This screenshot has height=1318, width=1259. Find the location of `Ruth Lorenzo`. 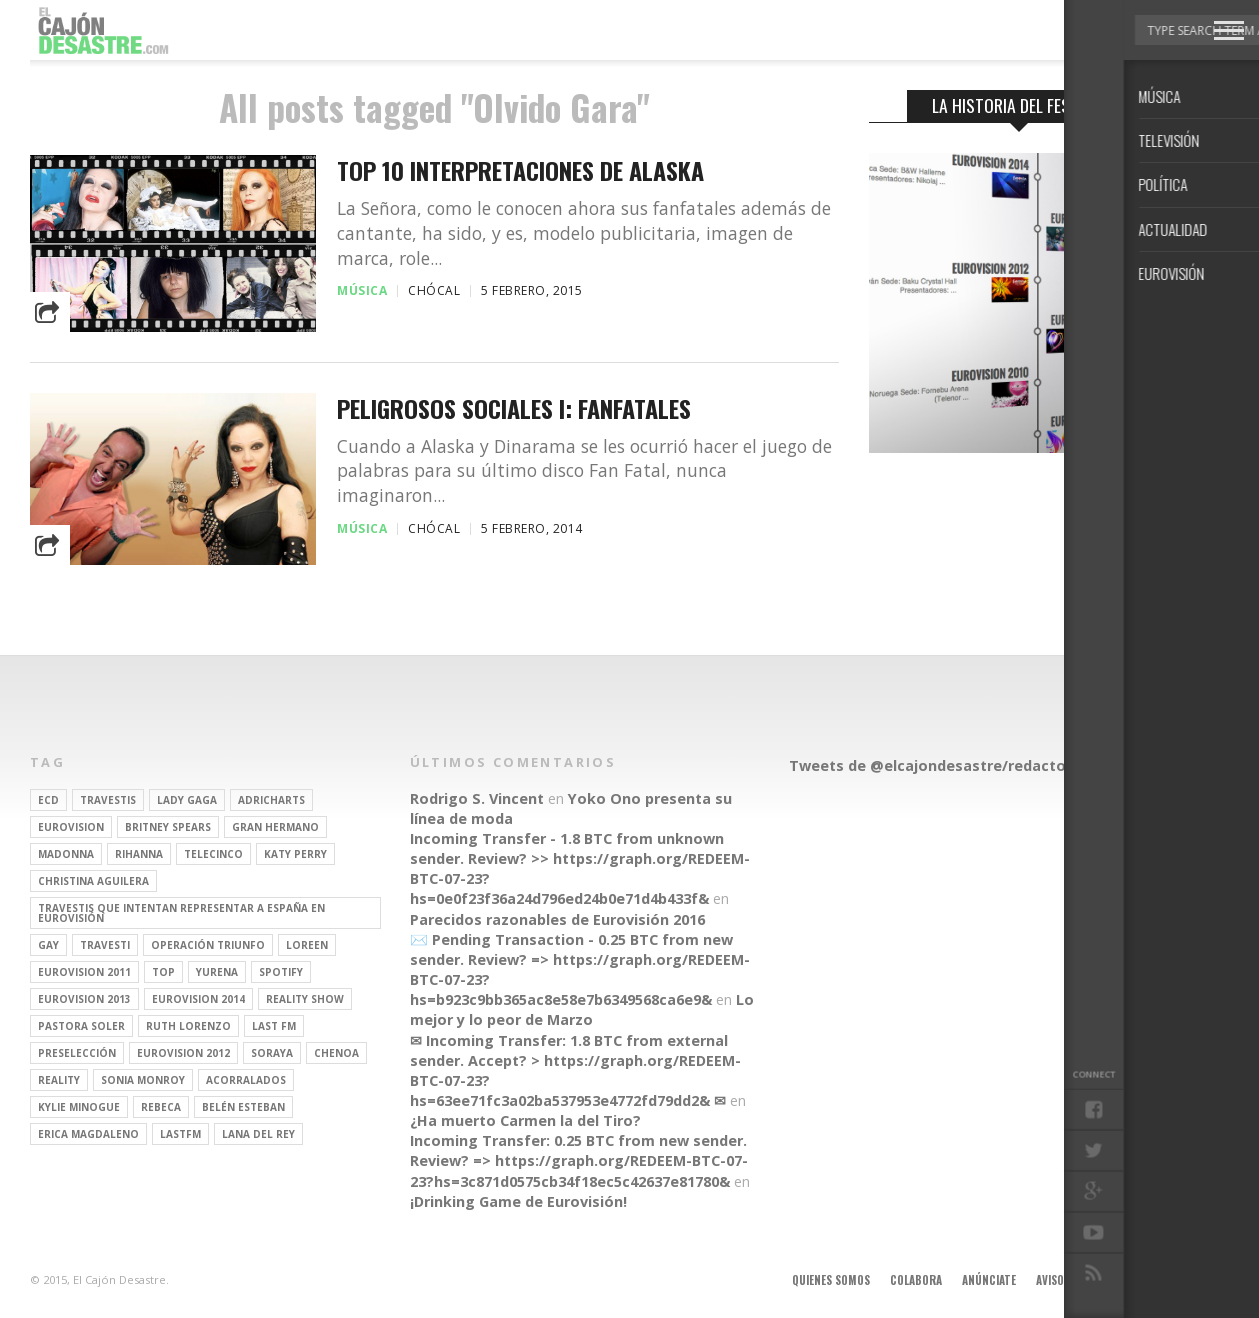

Ruth Lorenzo is located at coordinates (188, 1026).